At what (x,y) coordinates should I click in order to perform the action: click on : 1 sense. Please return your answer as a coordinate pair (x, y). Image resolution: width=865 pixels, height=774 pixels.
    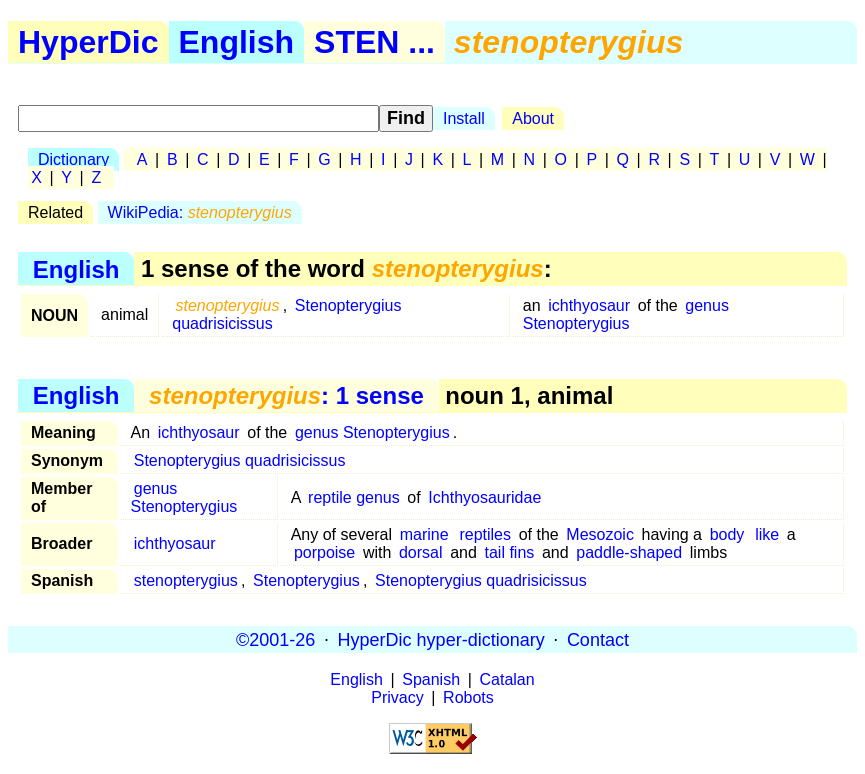
    Looking at the image, I should click on (286, 395).